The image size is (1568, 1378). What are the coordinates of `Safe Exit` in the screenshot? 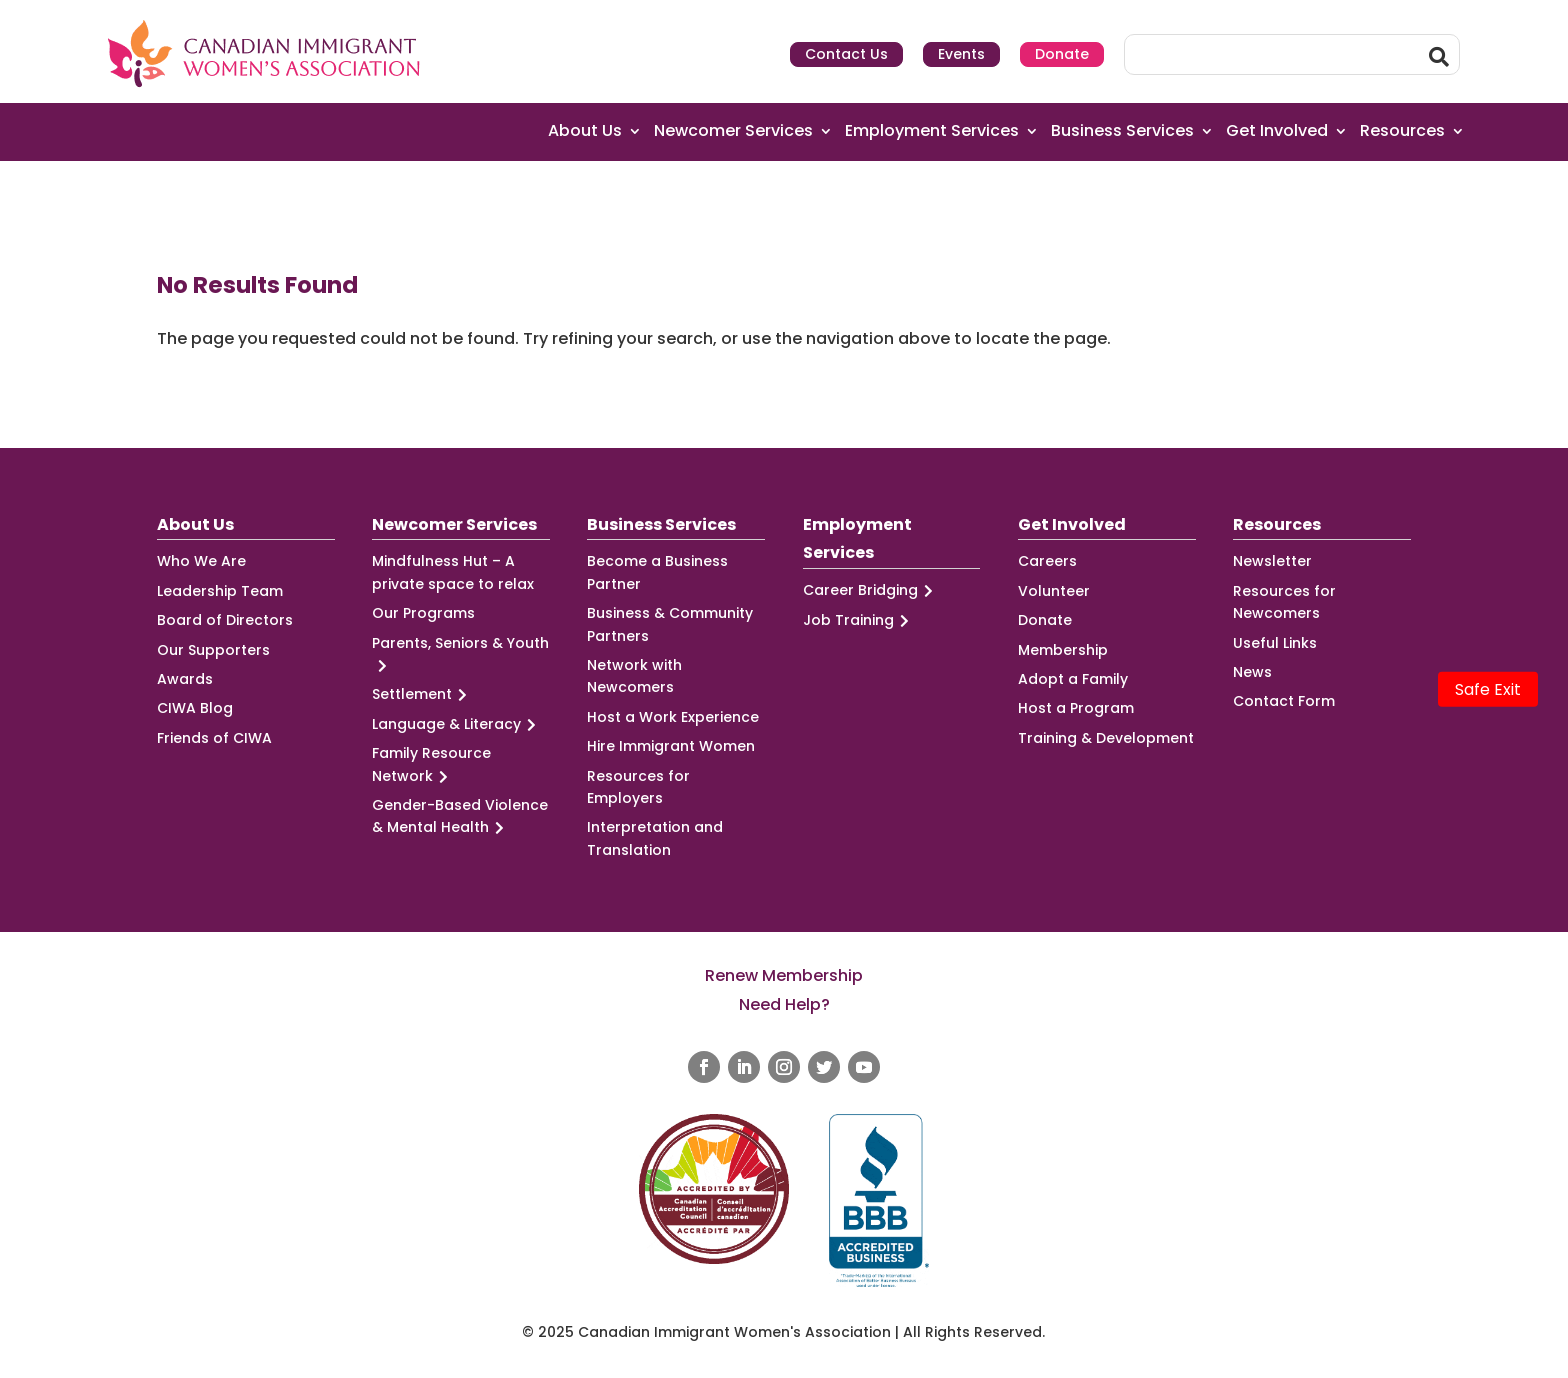 It's located at (1488, 689).